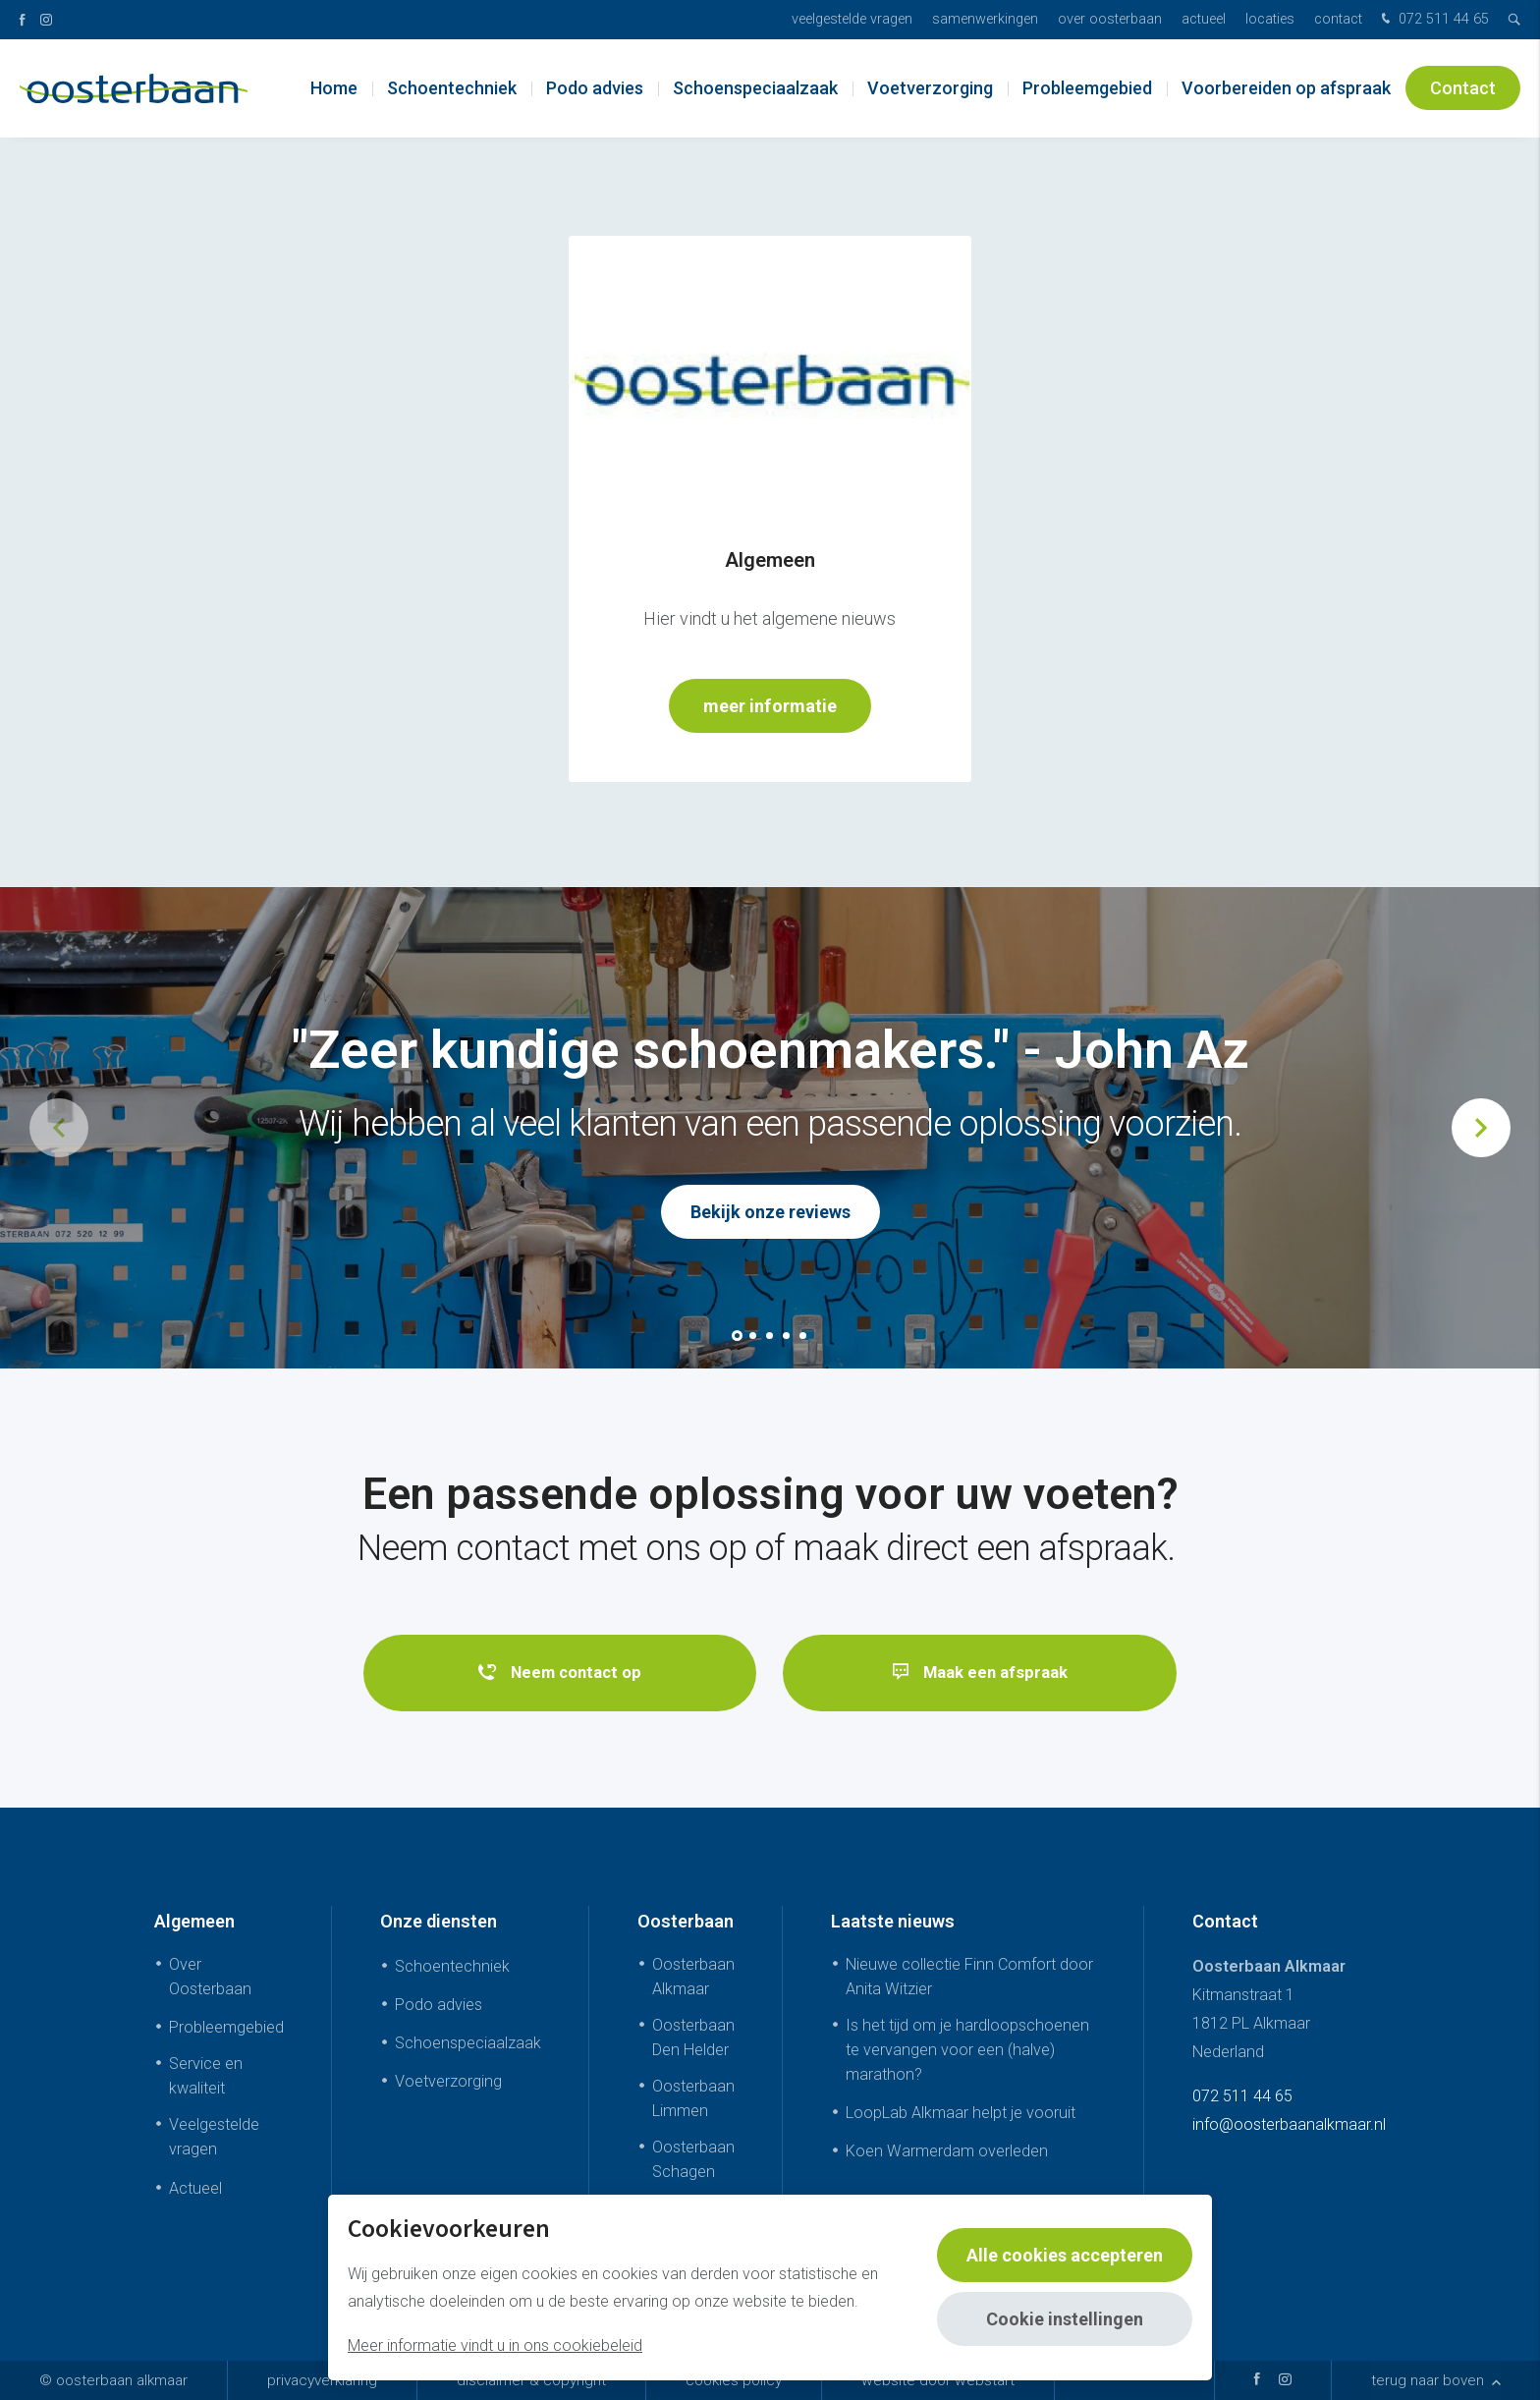  What do you see at coordinates (693, 2037) in the screenshot?
I see `Oosterbaan Den Helder` at bounding box center [693, 2037].